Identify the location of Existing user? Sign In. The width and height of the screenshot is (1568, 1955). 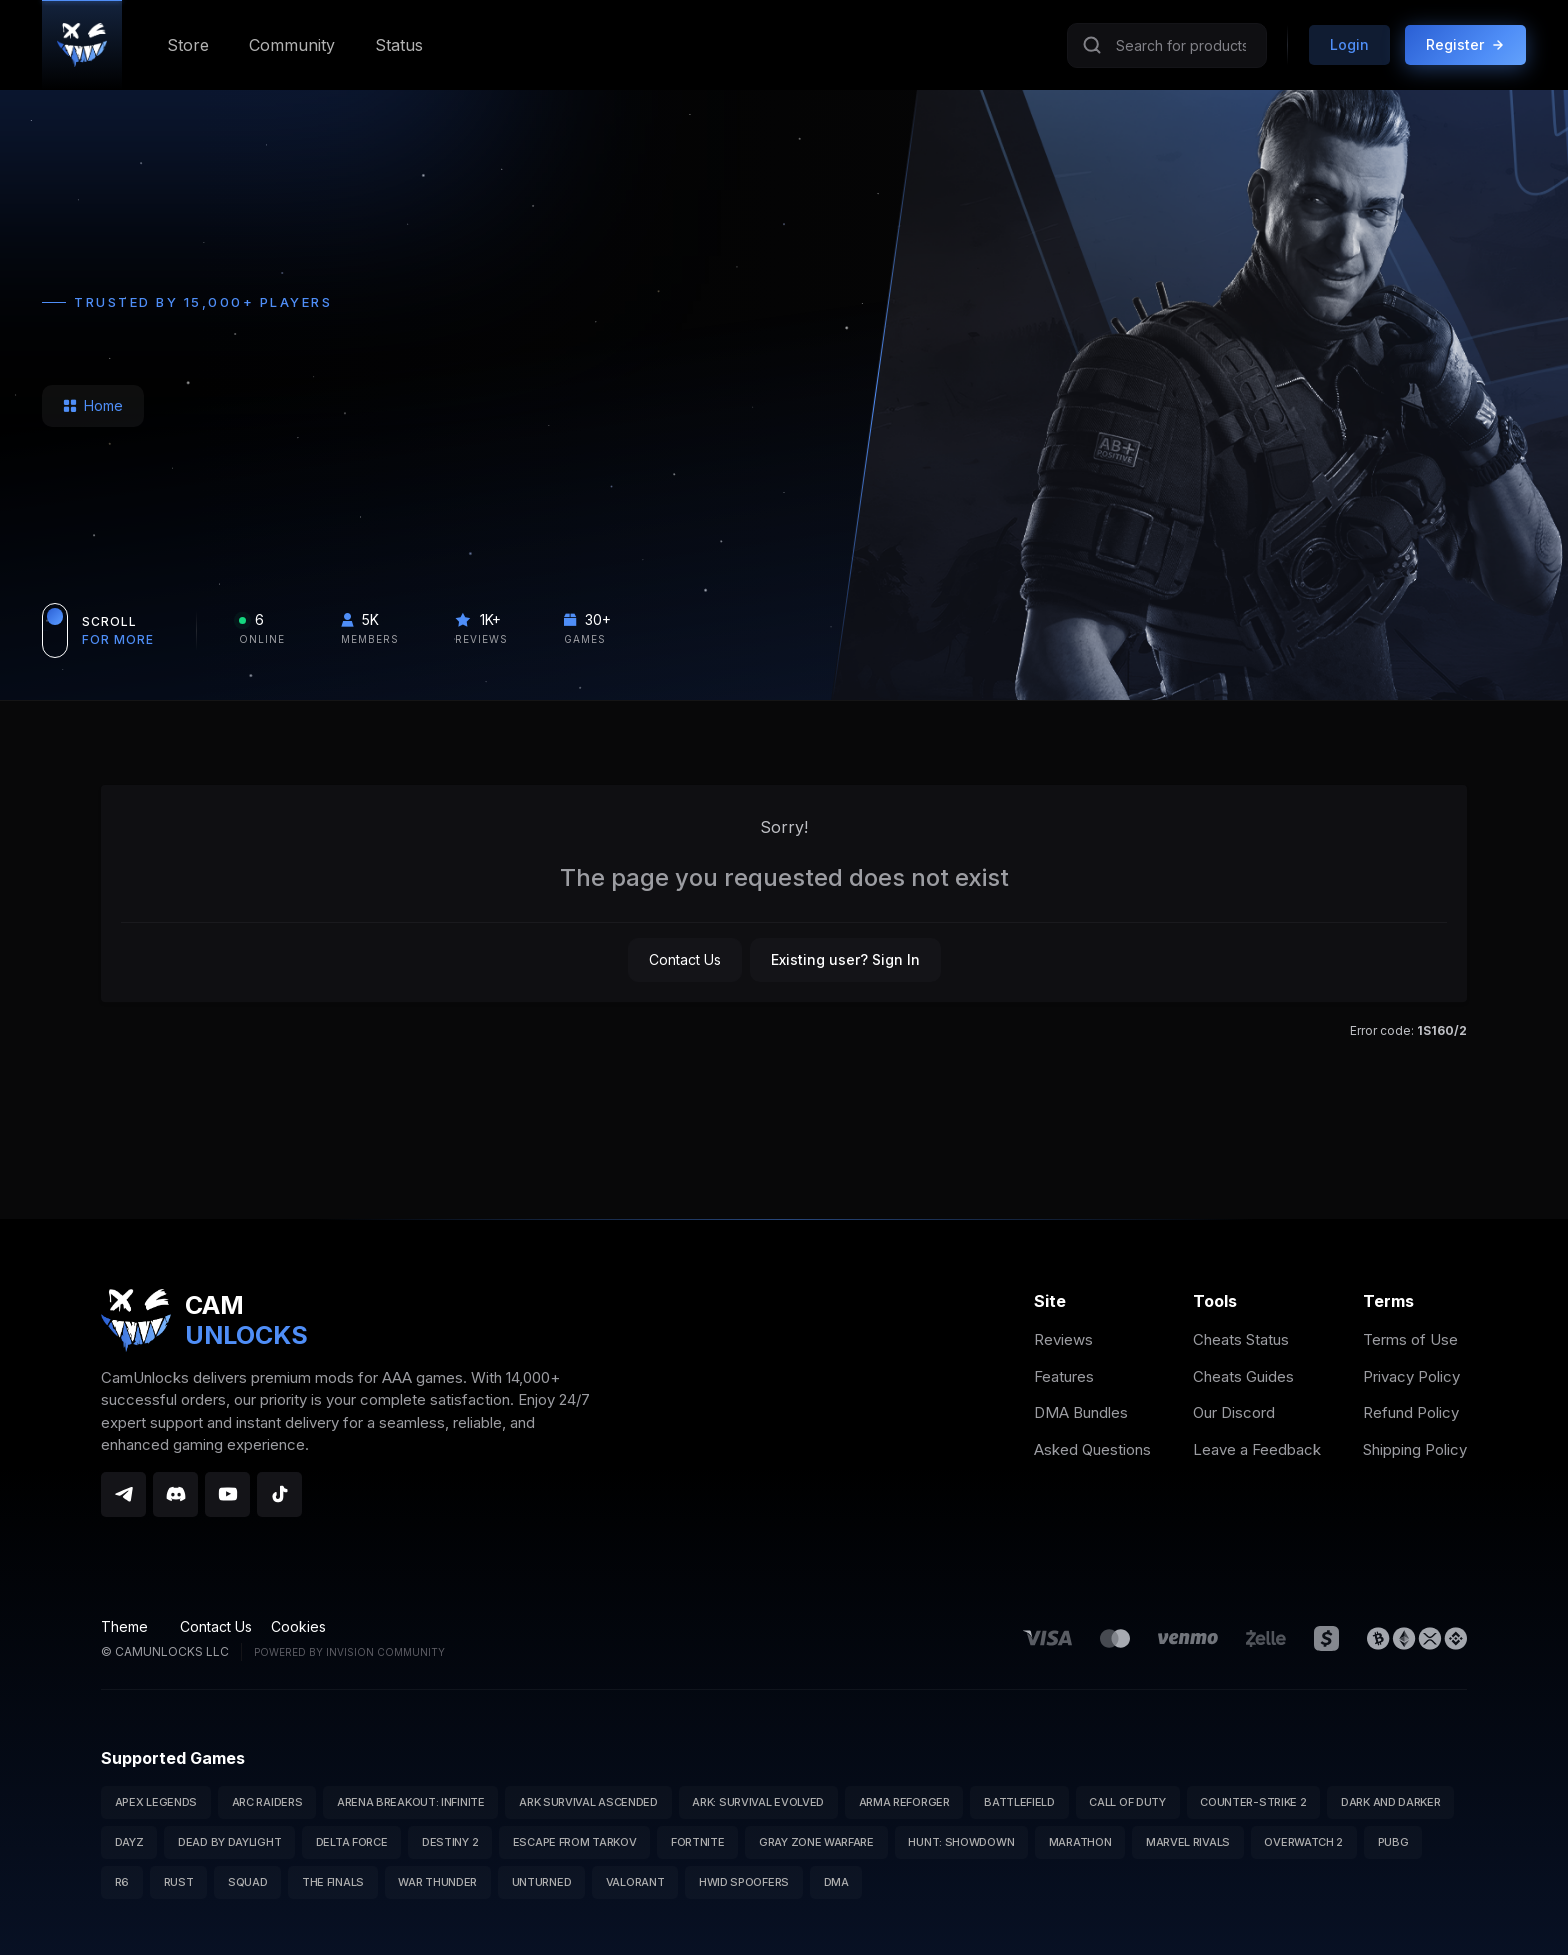
(845, 959).